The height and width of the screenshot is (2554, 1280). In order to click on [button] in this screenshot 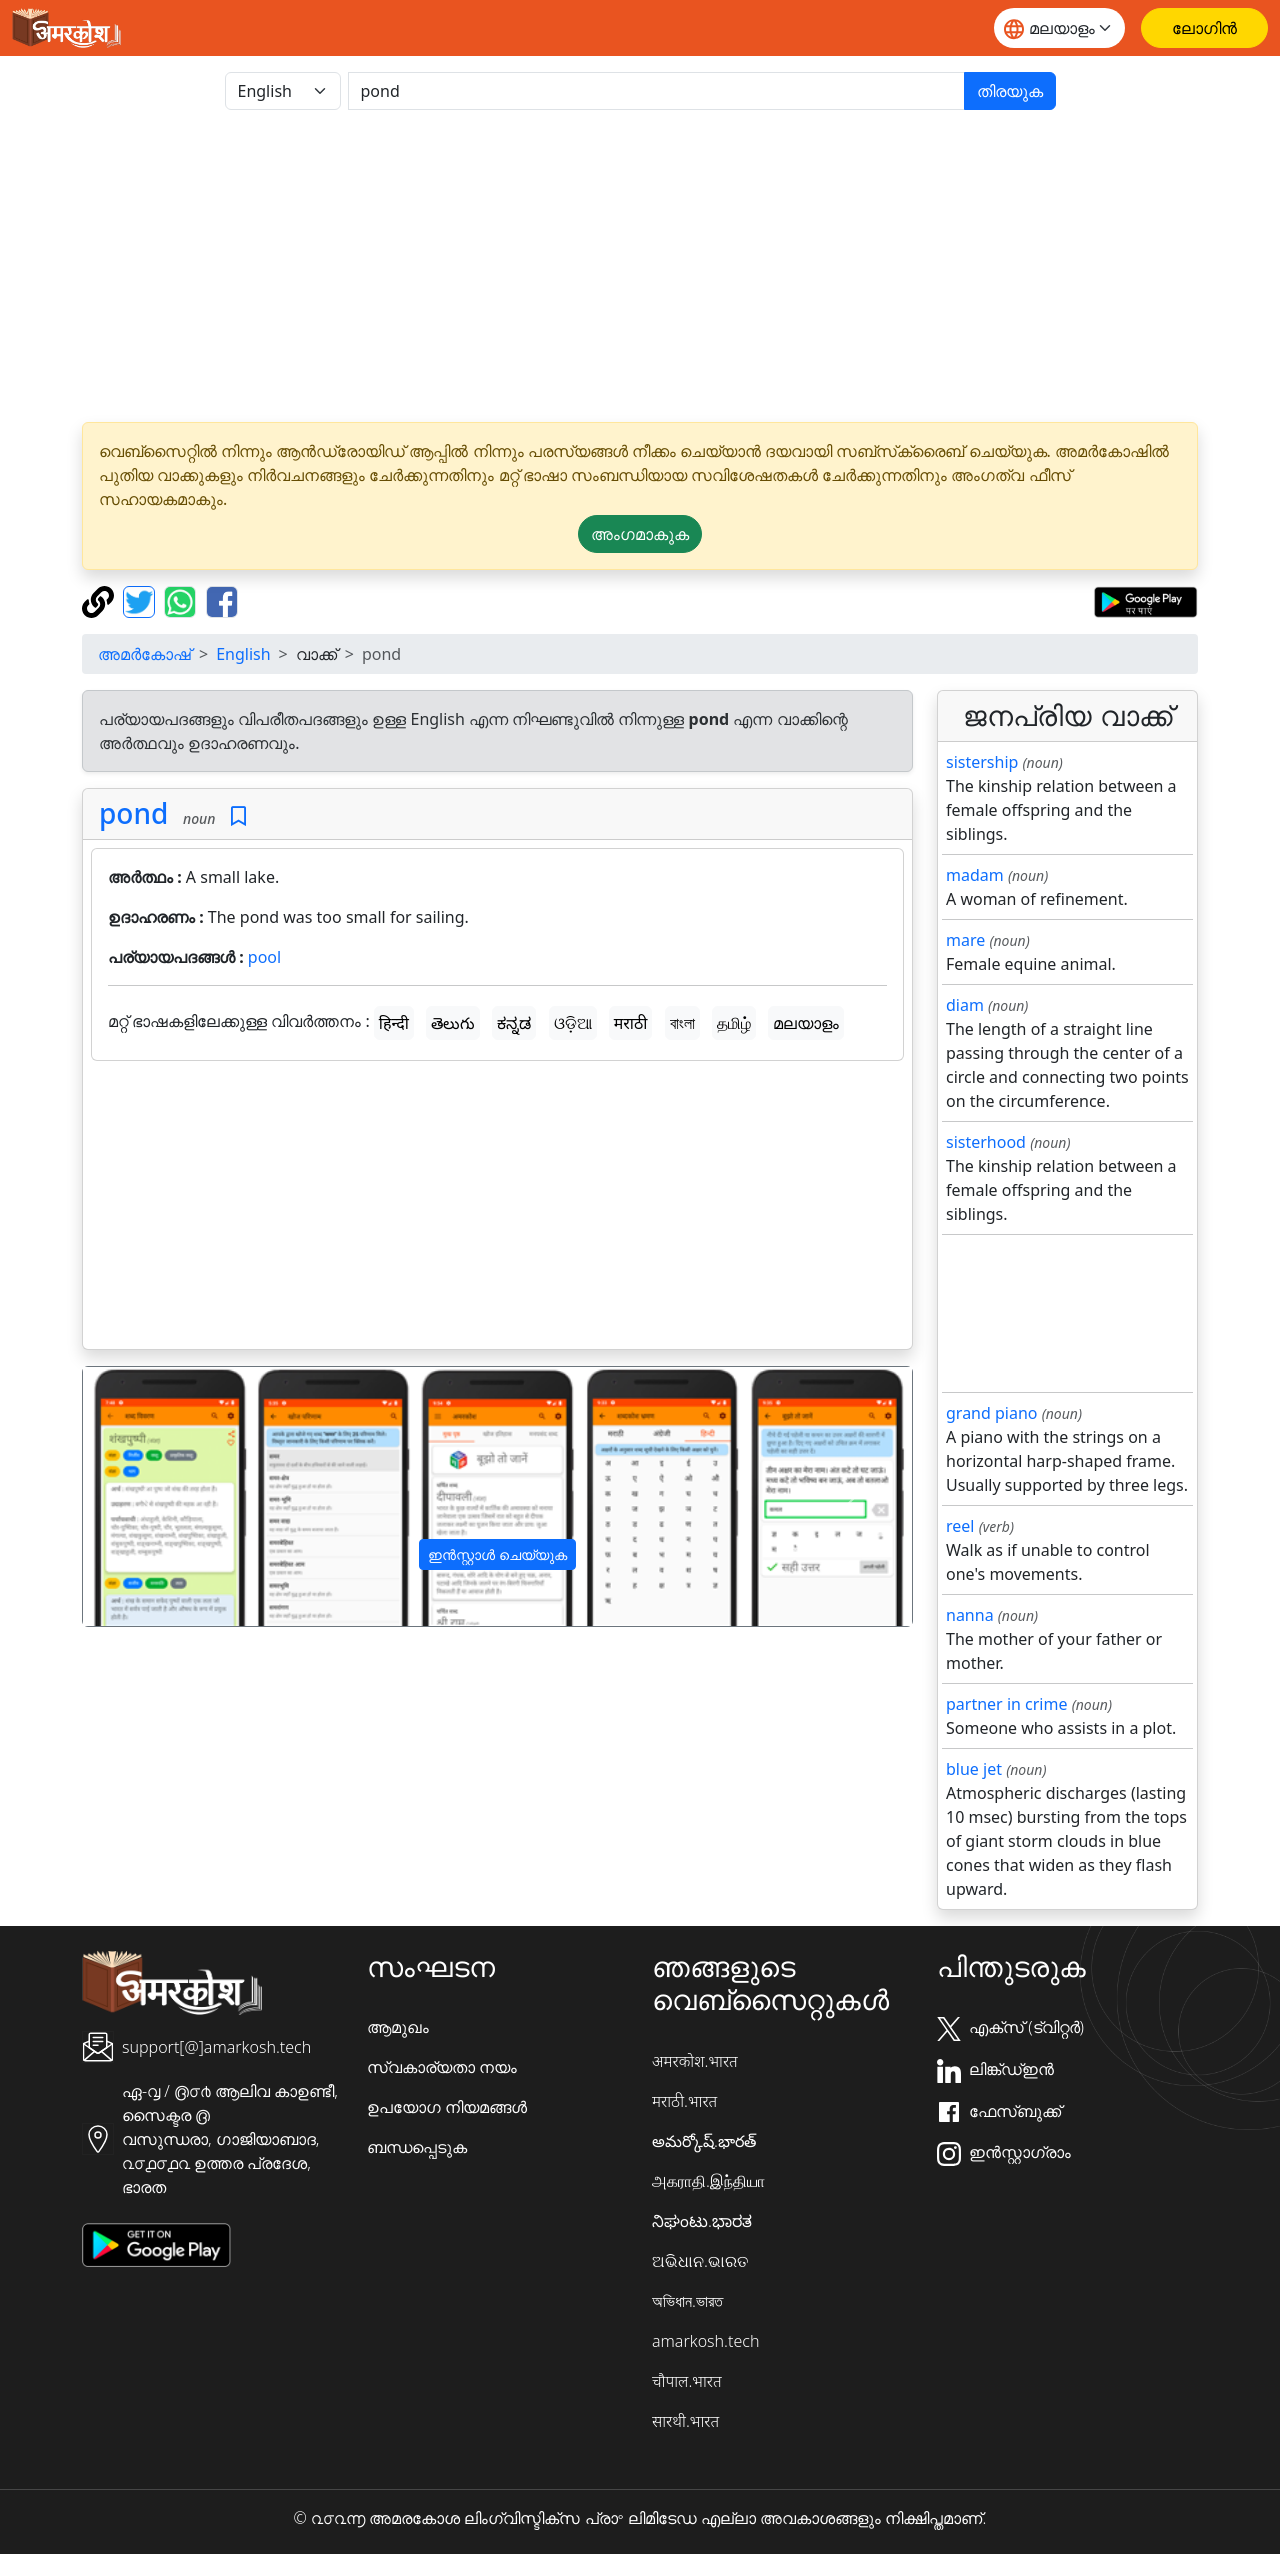, I will do `click(145, 1497)`.